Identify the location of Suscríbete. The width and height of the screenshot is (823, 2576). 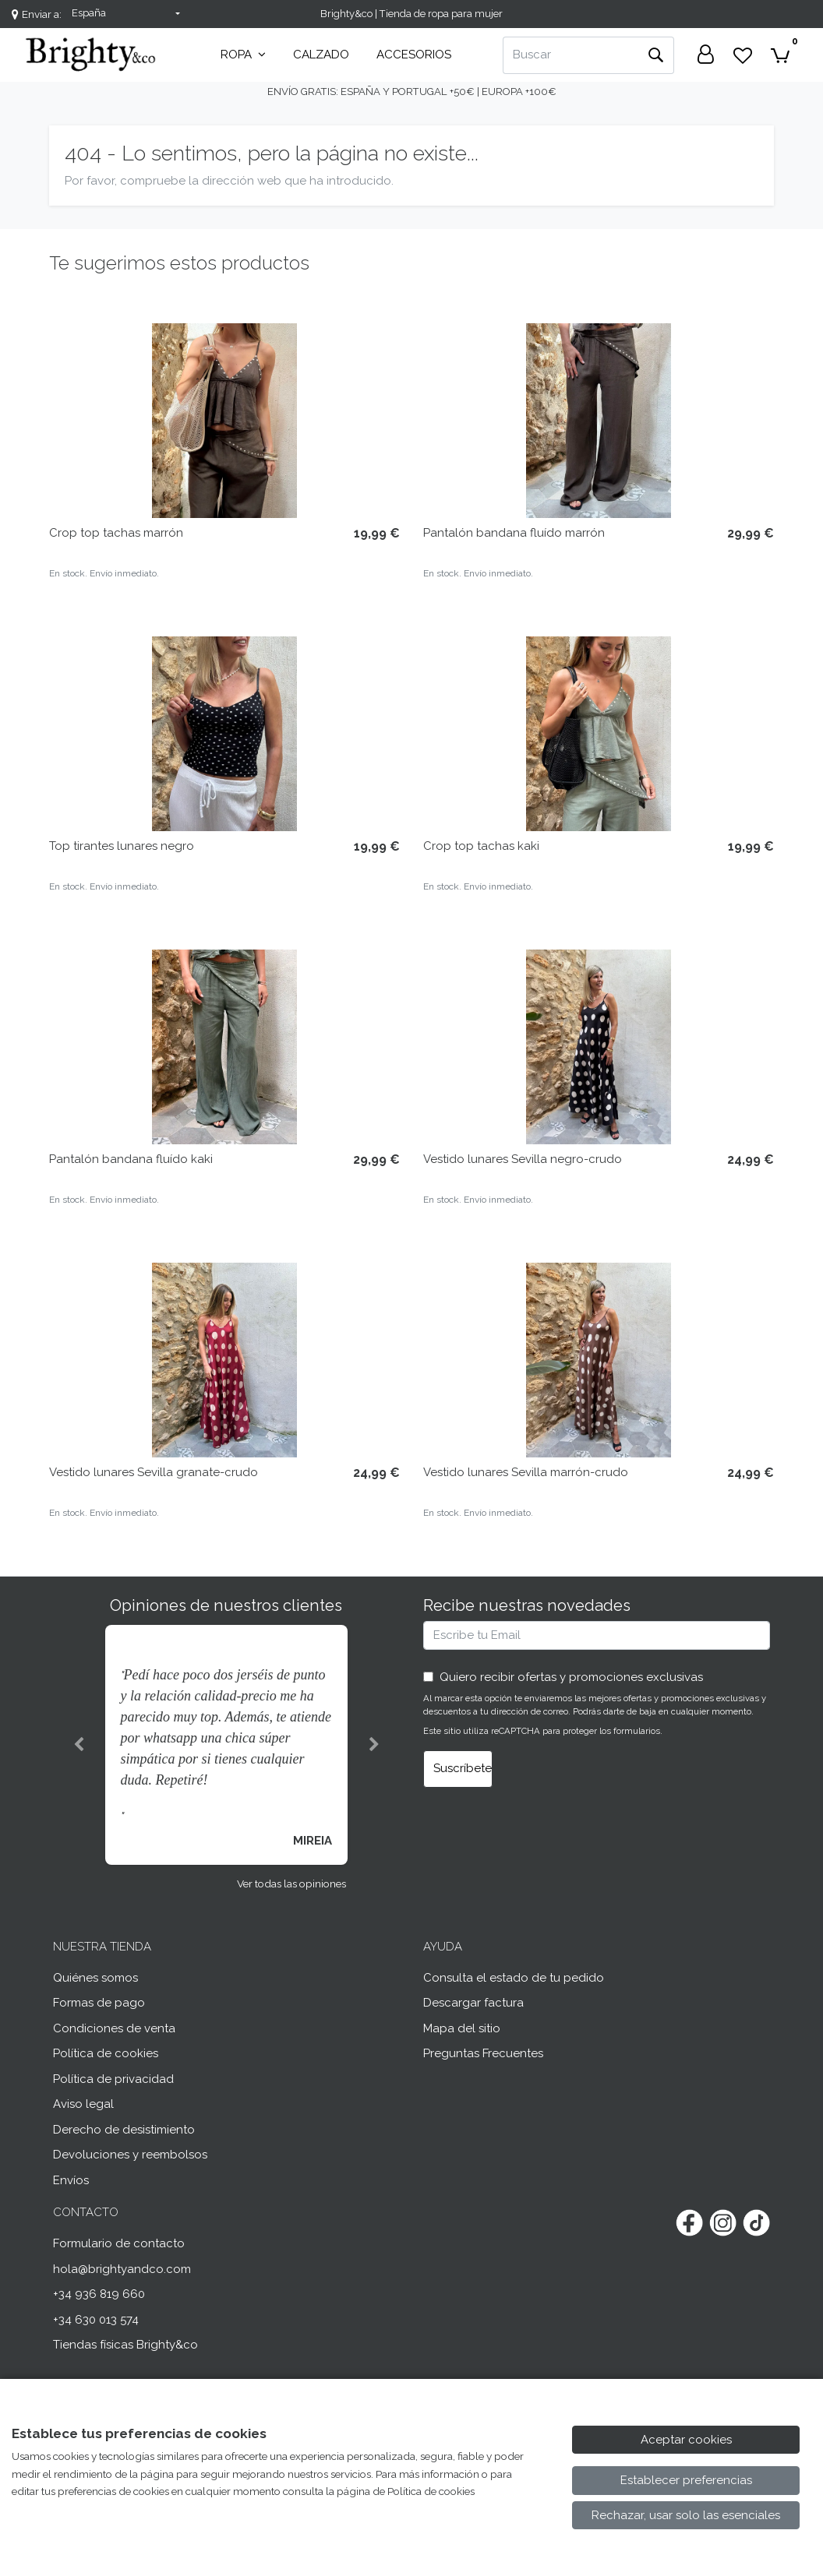
(462, 1768).